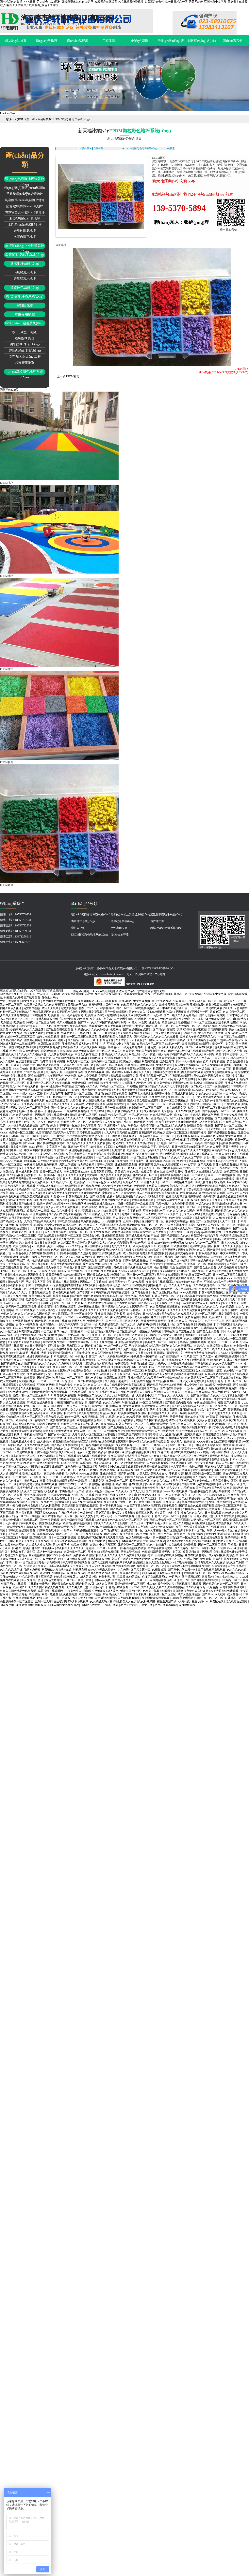  What do you see at coordinates (230, 1143) in the screenshot?
I see `萌白酱在线视频` at bounding box center [230, 1143].